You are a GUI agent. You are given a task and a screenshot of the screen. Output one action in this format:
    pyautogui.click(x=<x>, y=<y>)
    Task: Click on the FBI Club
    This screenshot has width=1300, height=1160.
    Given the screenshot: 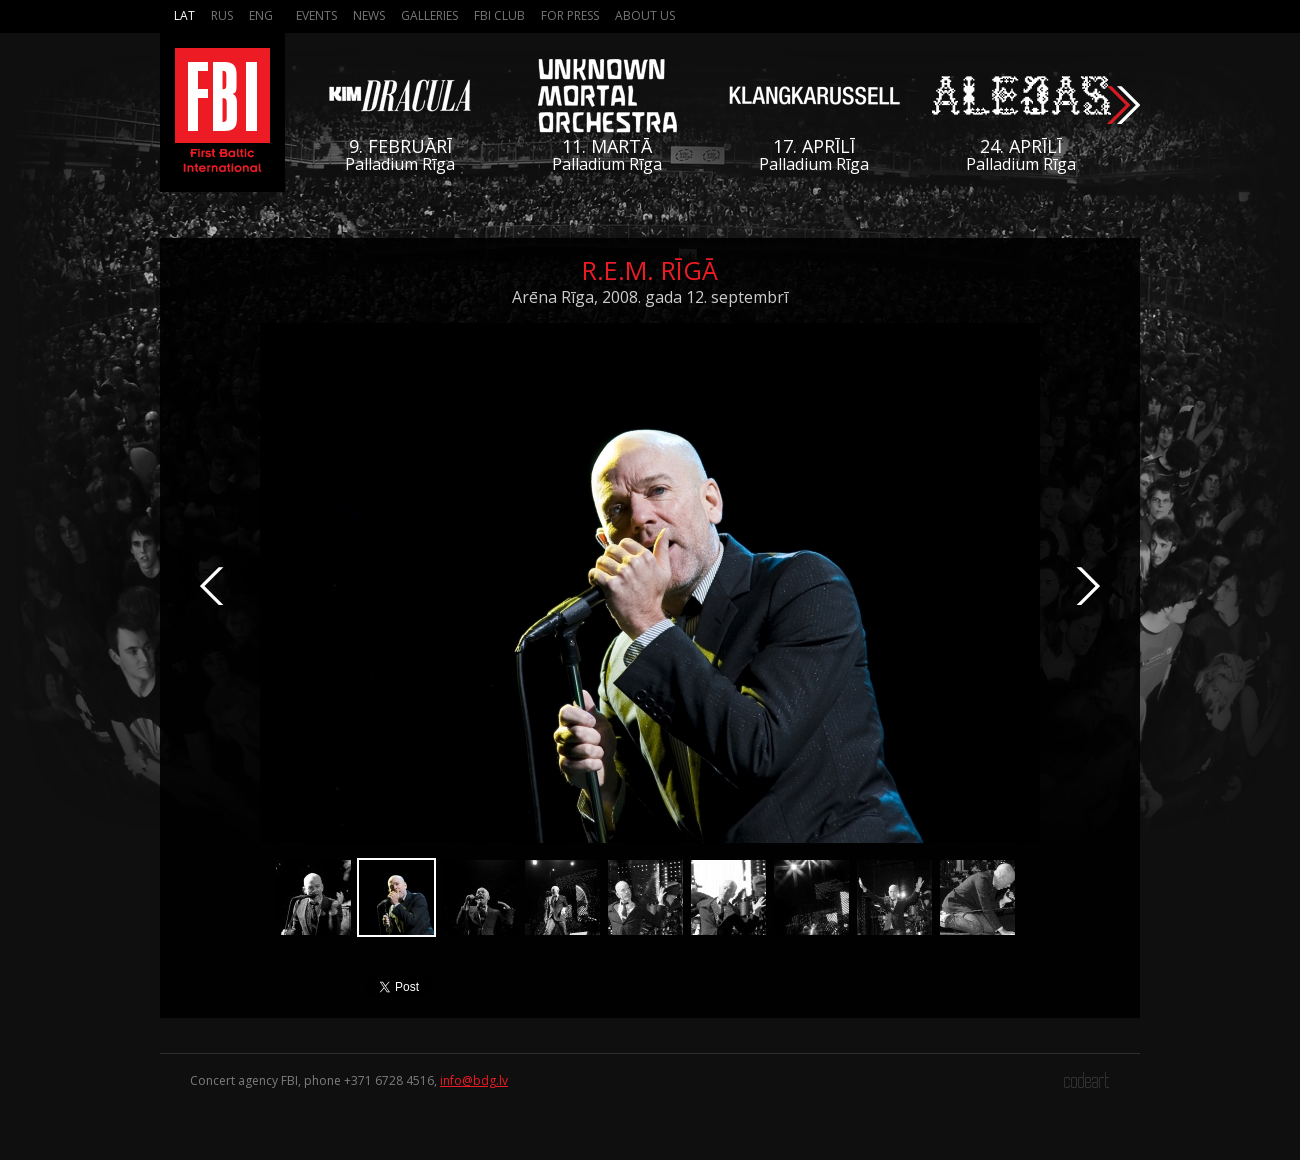 What is the action you would take?
    pyautogui.click(x=499, y=15)
    